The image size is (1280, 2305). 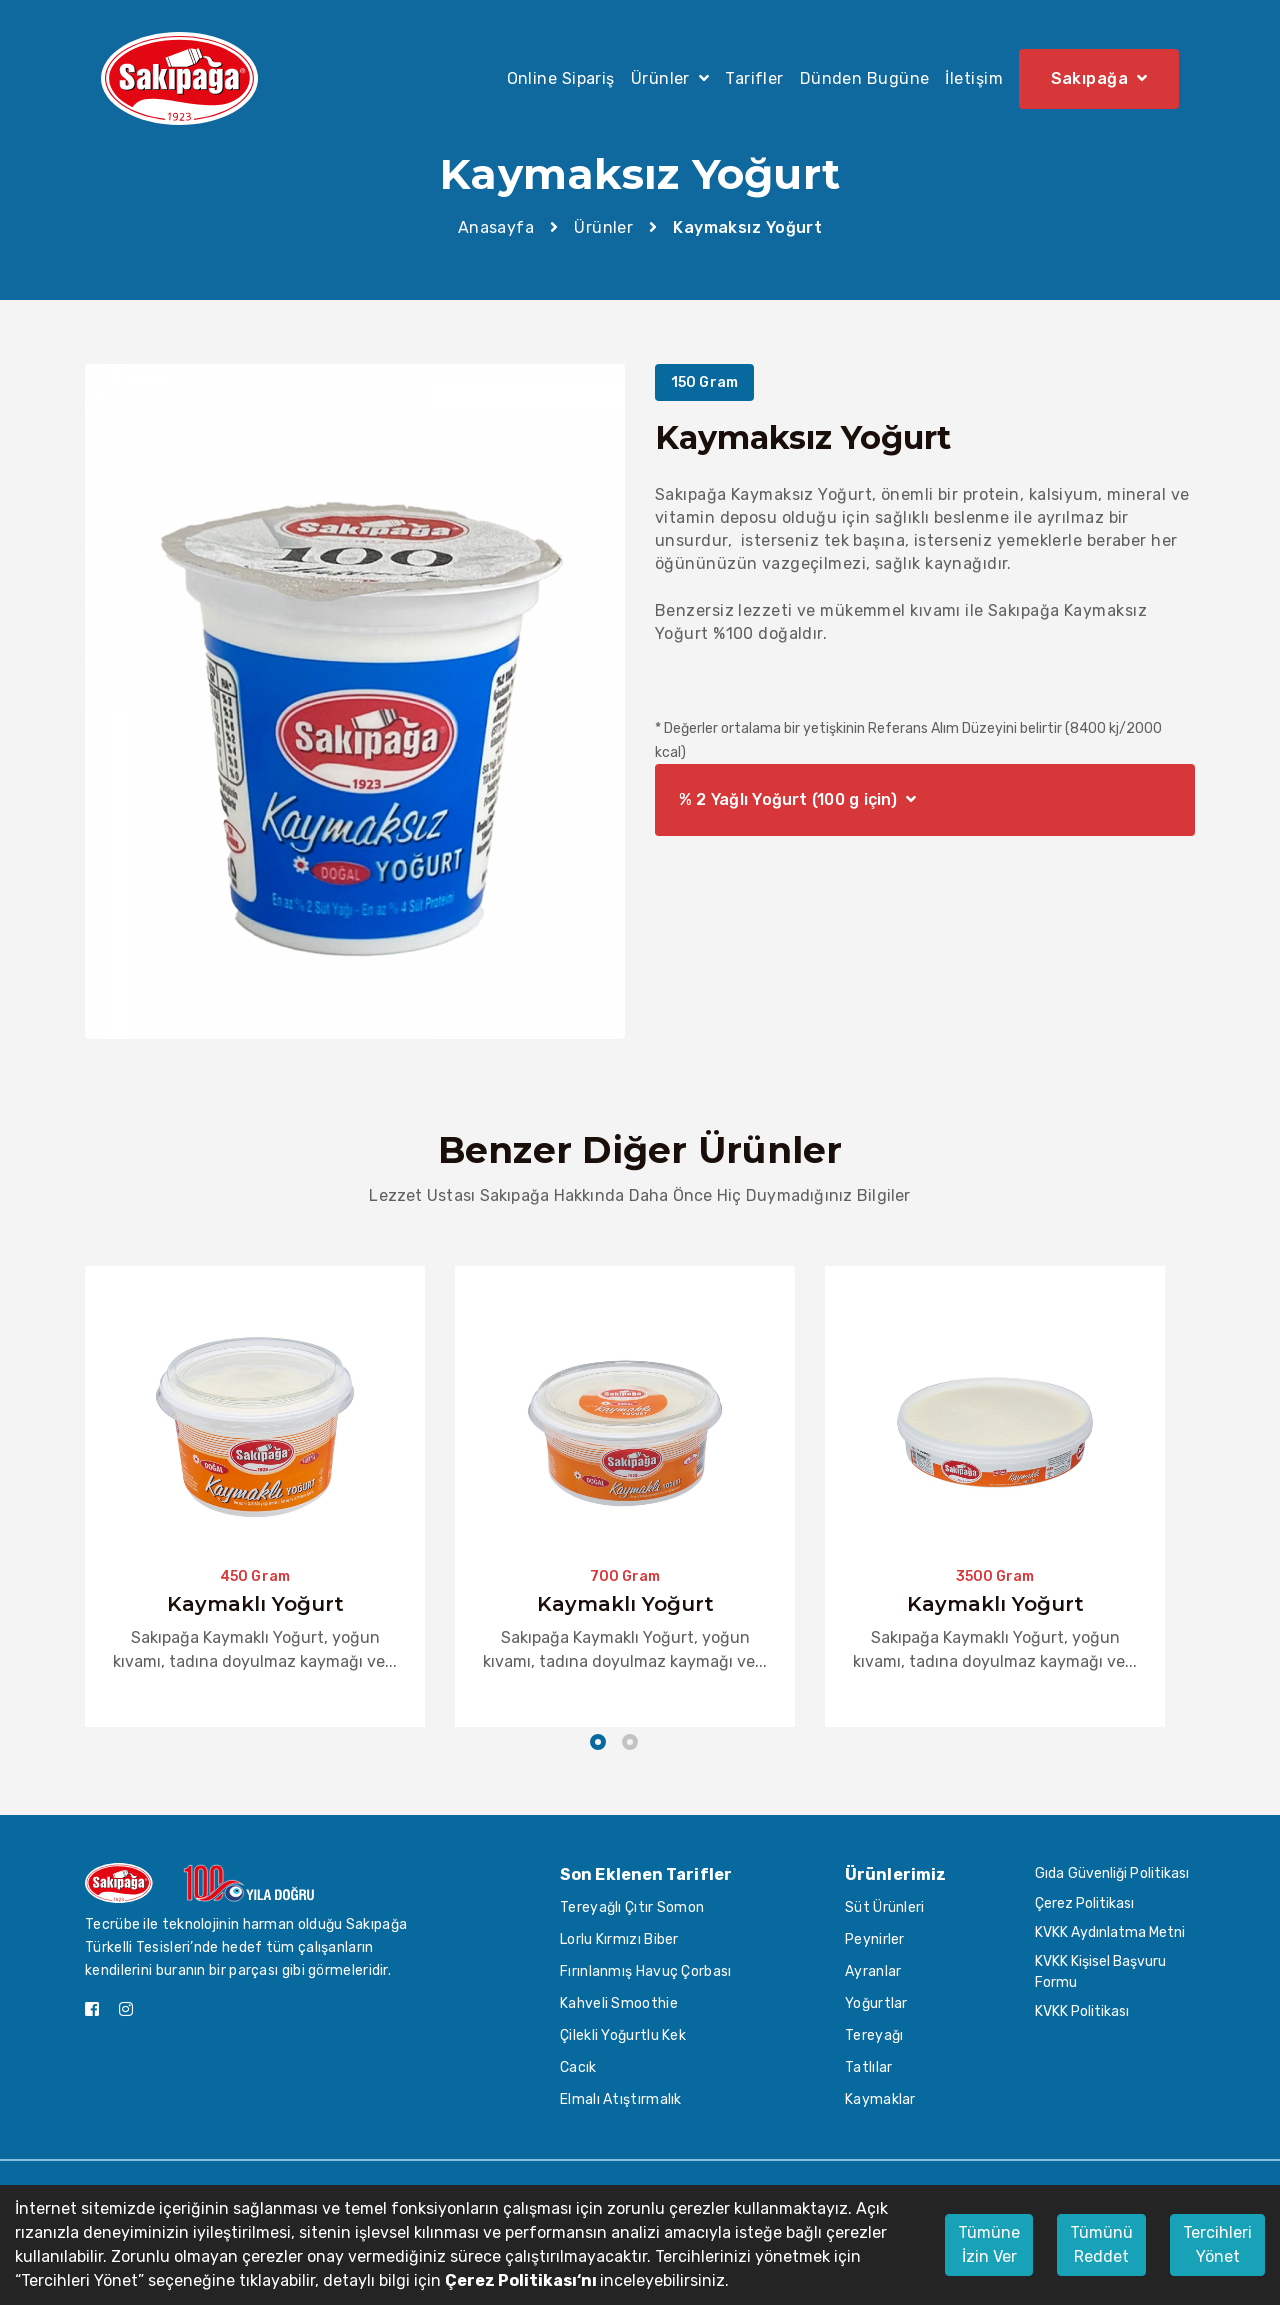 What do you see at coordinates (496, 227) in the screenshot?
I see `Anasayfa` at bounding box center [496, 227].